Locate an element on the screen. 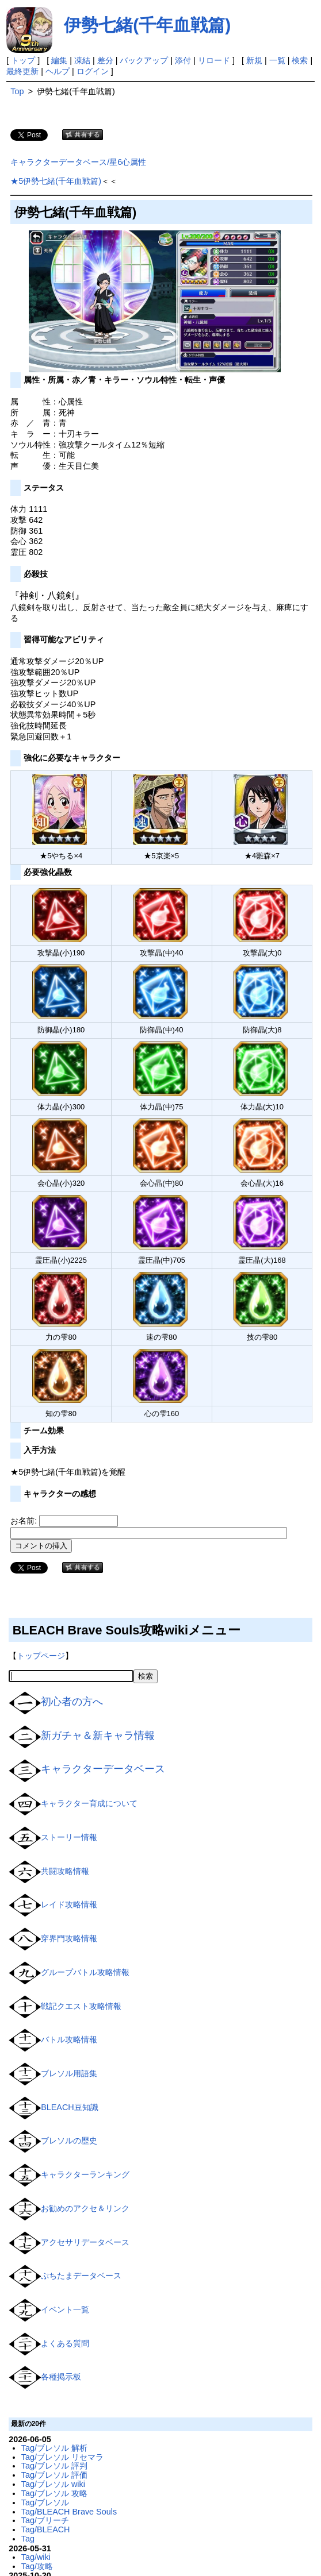 Image resolution: width=321 pixels, height=2576 pixels. アクセサリデータベース is located at coordinates (85, 2241).